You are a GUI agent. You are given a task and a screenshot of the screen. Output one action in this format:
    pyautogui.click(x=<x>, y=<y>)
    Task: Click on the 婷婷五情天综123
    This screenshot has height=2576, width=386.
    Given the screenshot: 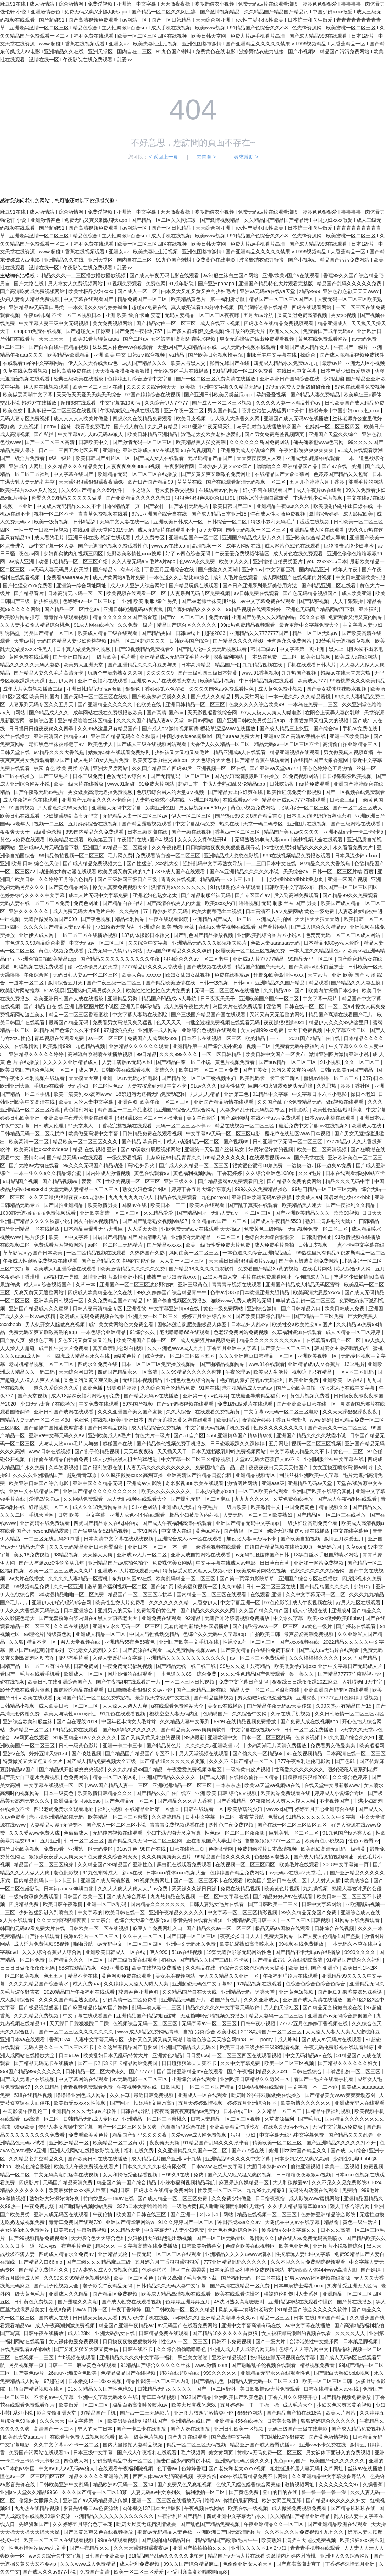 What is the action you would take?
    pyautogui.click(x=48, y=1753)
    